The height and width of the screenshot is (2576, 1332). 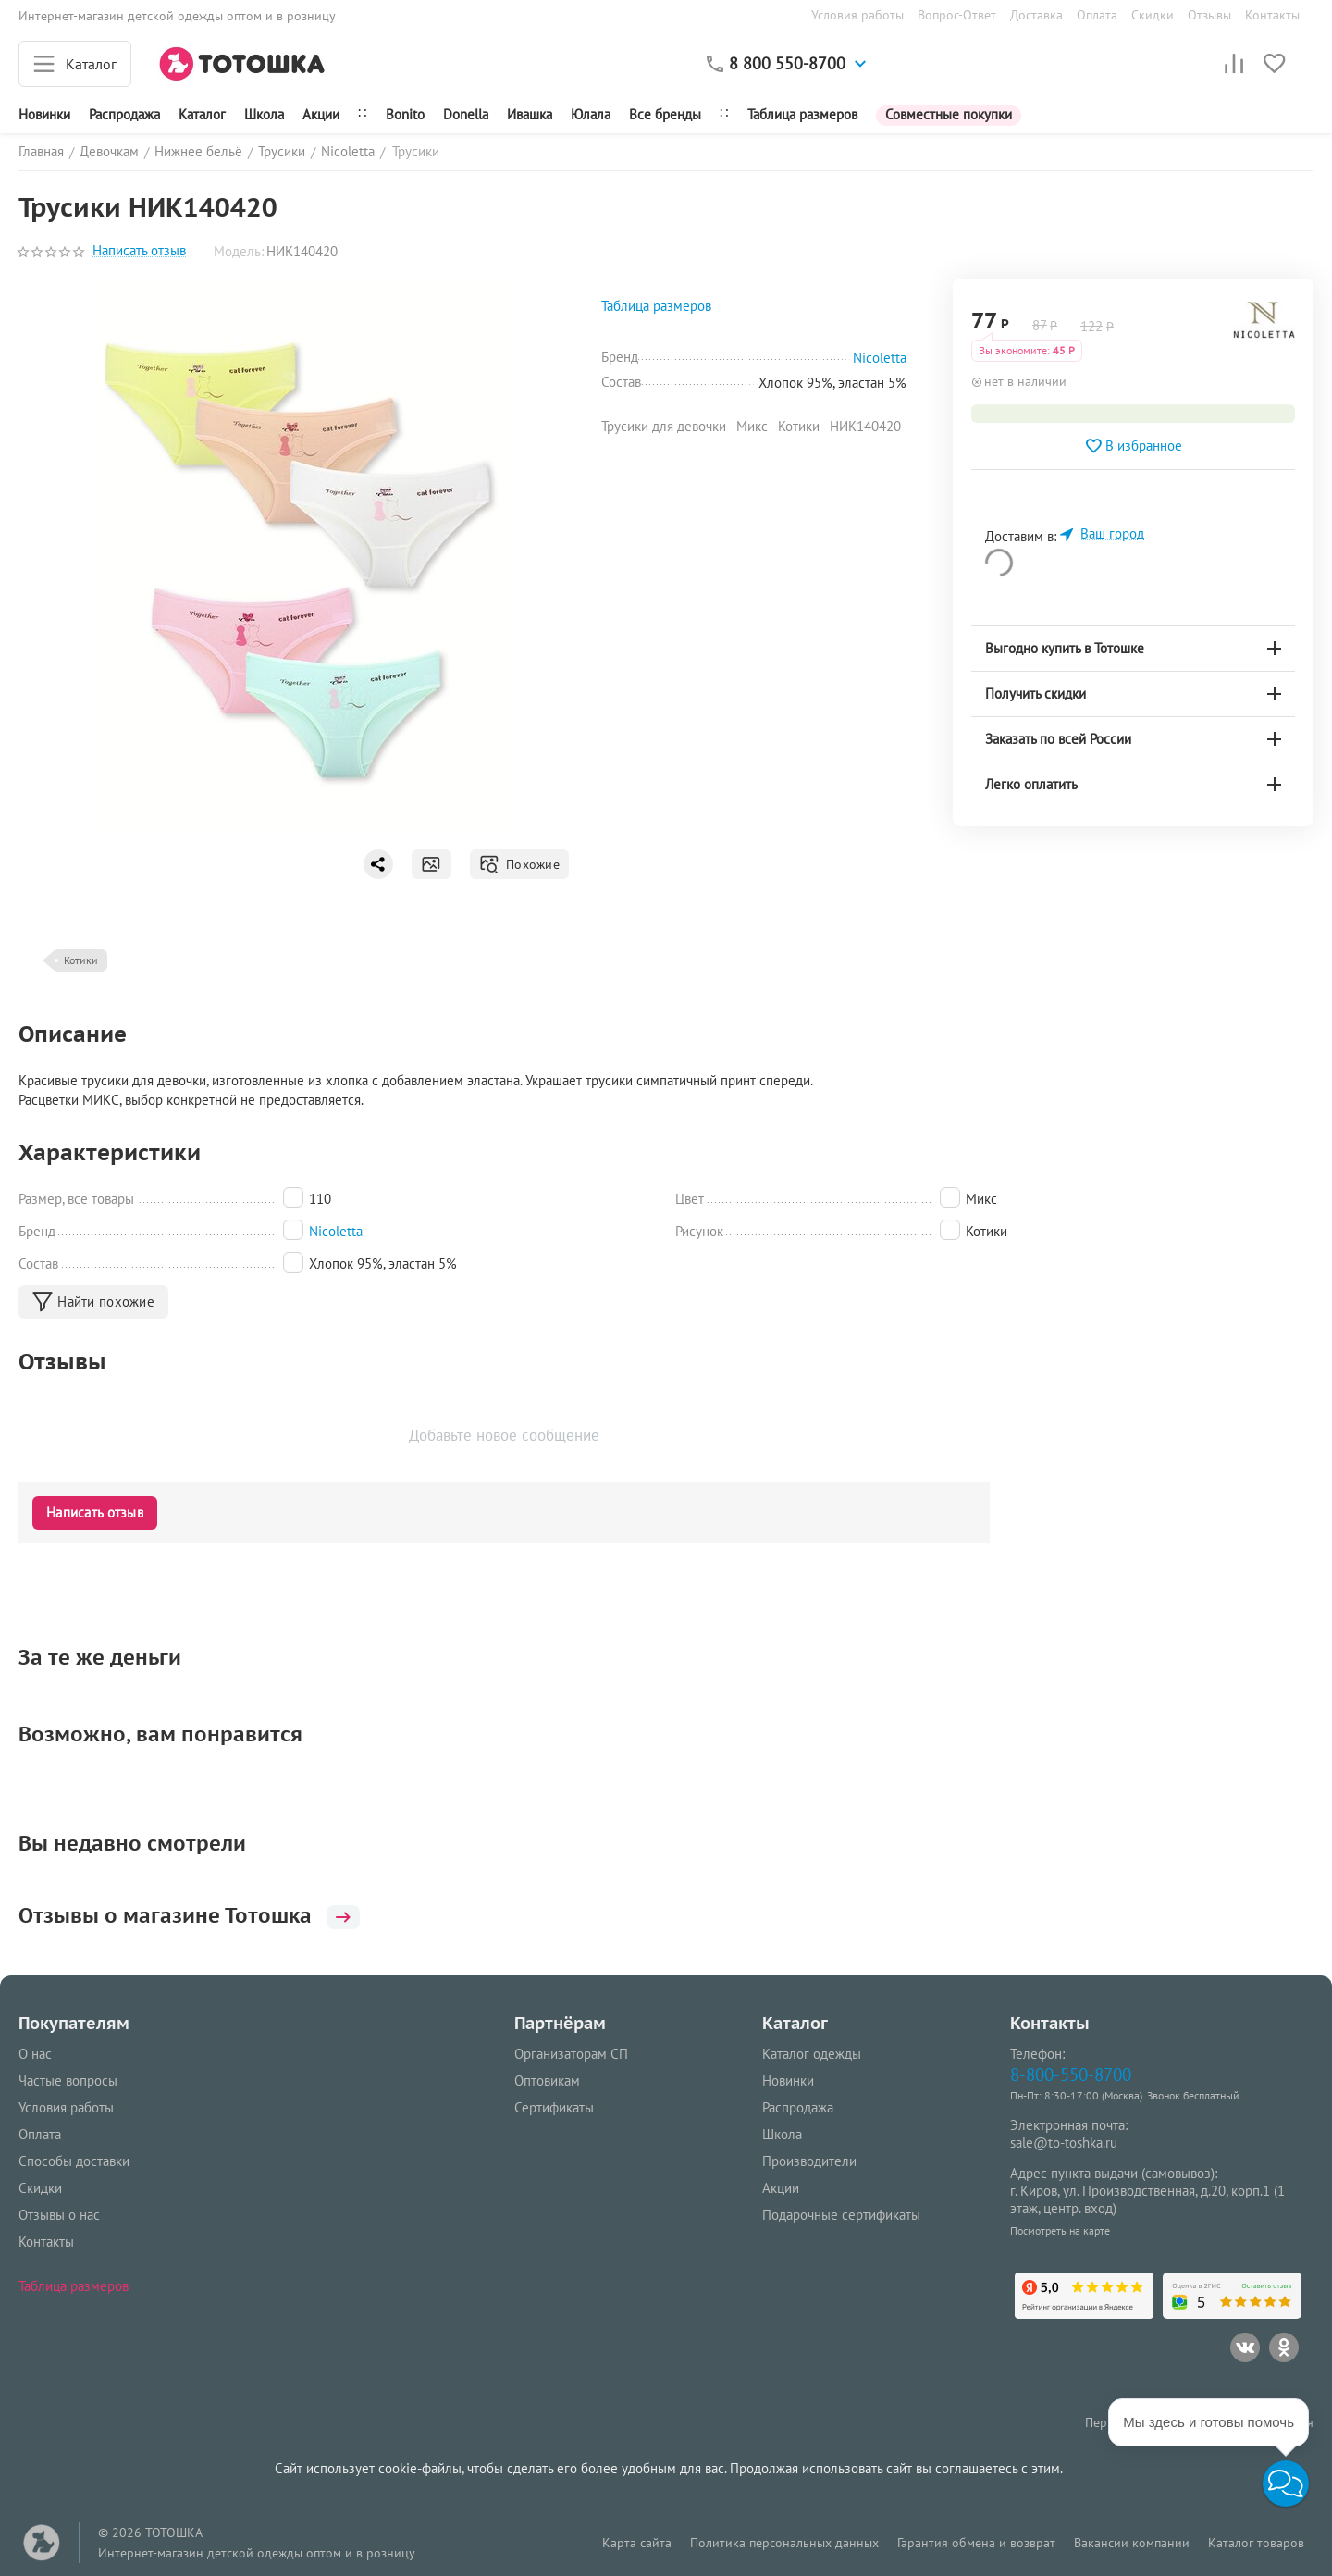 What do you see at coordinates (67, 2080) in the screenshot?
I see `Частые вопросы` at bounding box center [67, 2080].